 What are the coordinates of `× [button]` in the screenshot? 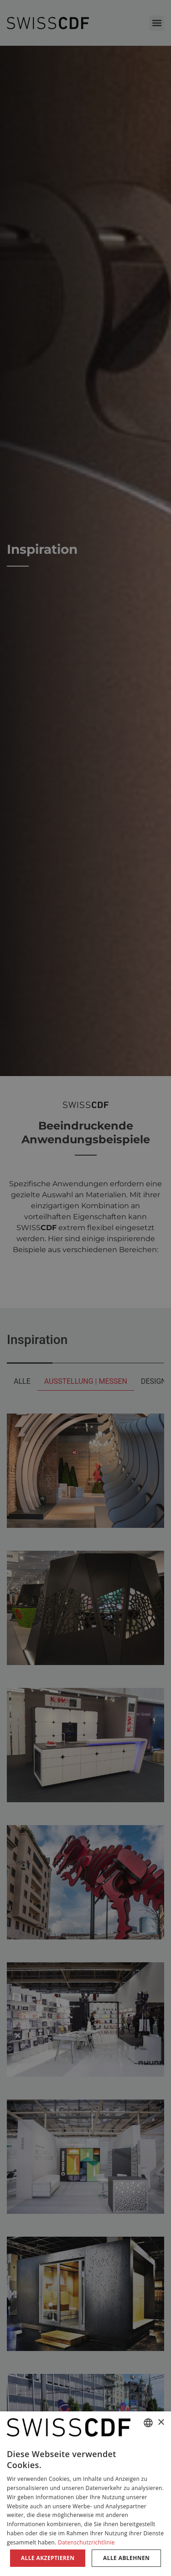 It's located at (160, 2422).